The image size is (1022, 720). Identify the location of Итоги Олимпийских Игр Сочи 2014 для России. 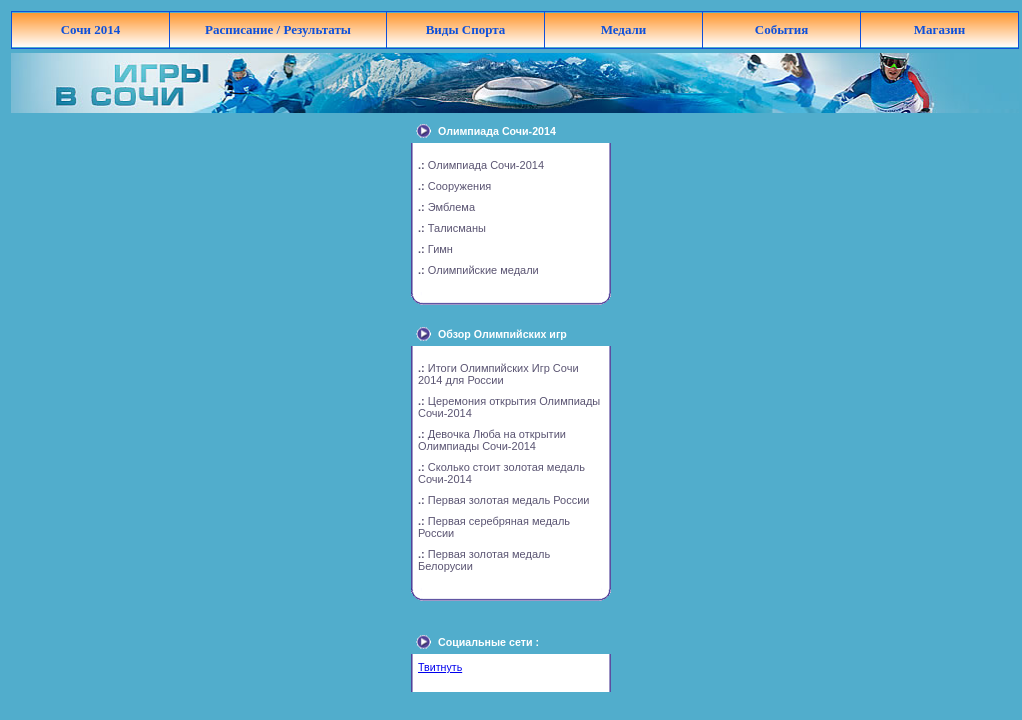
(498, 374).